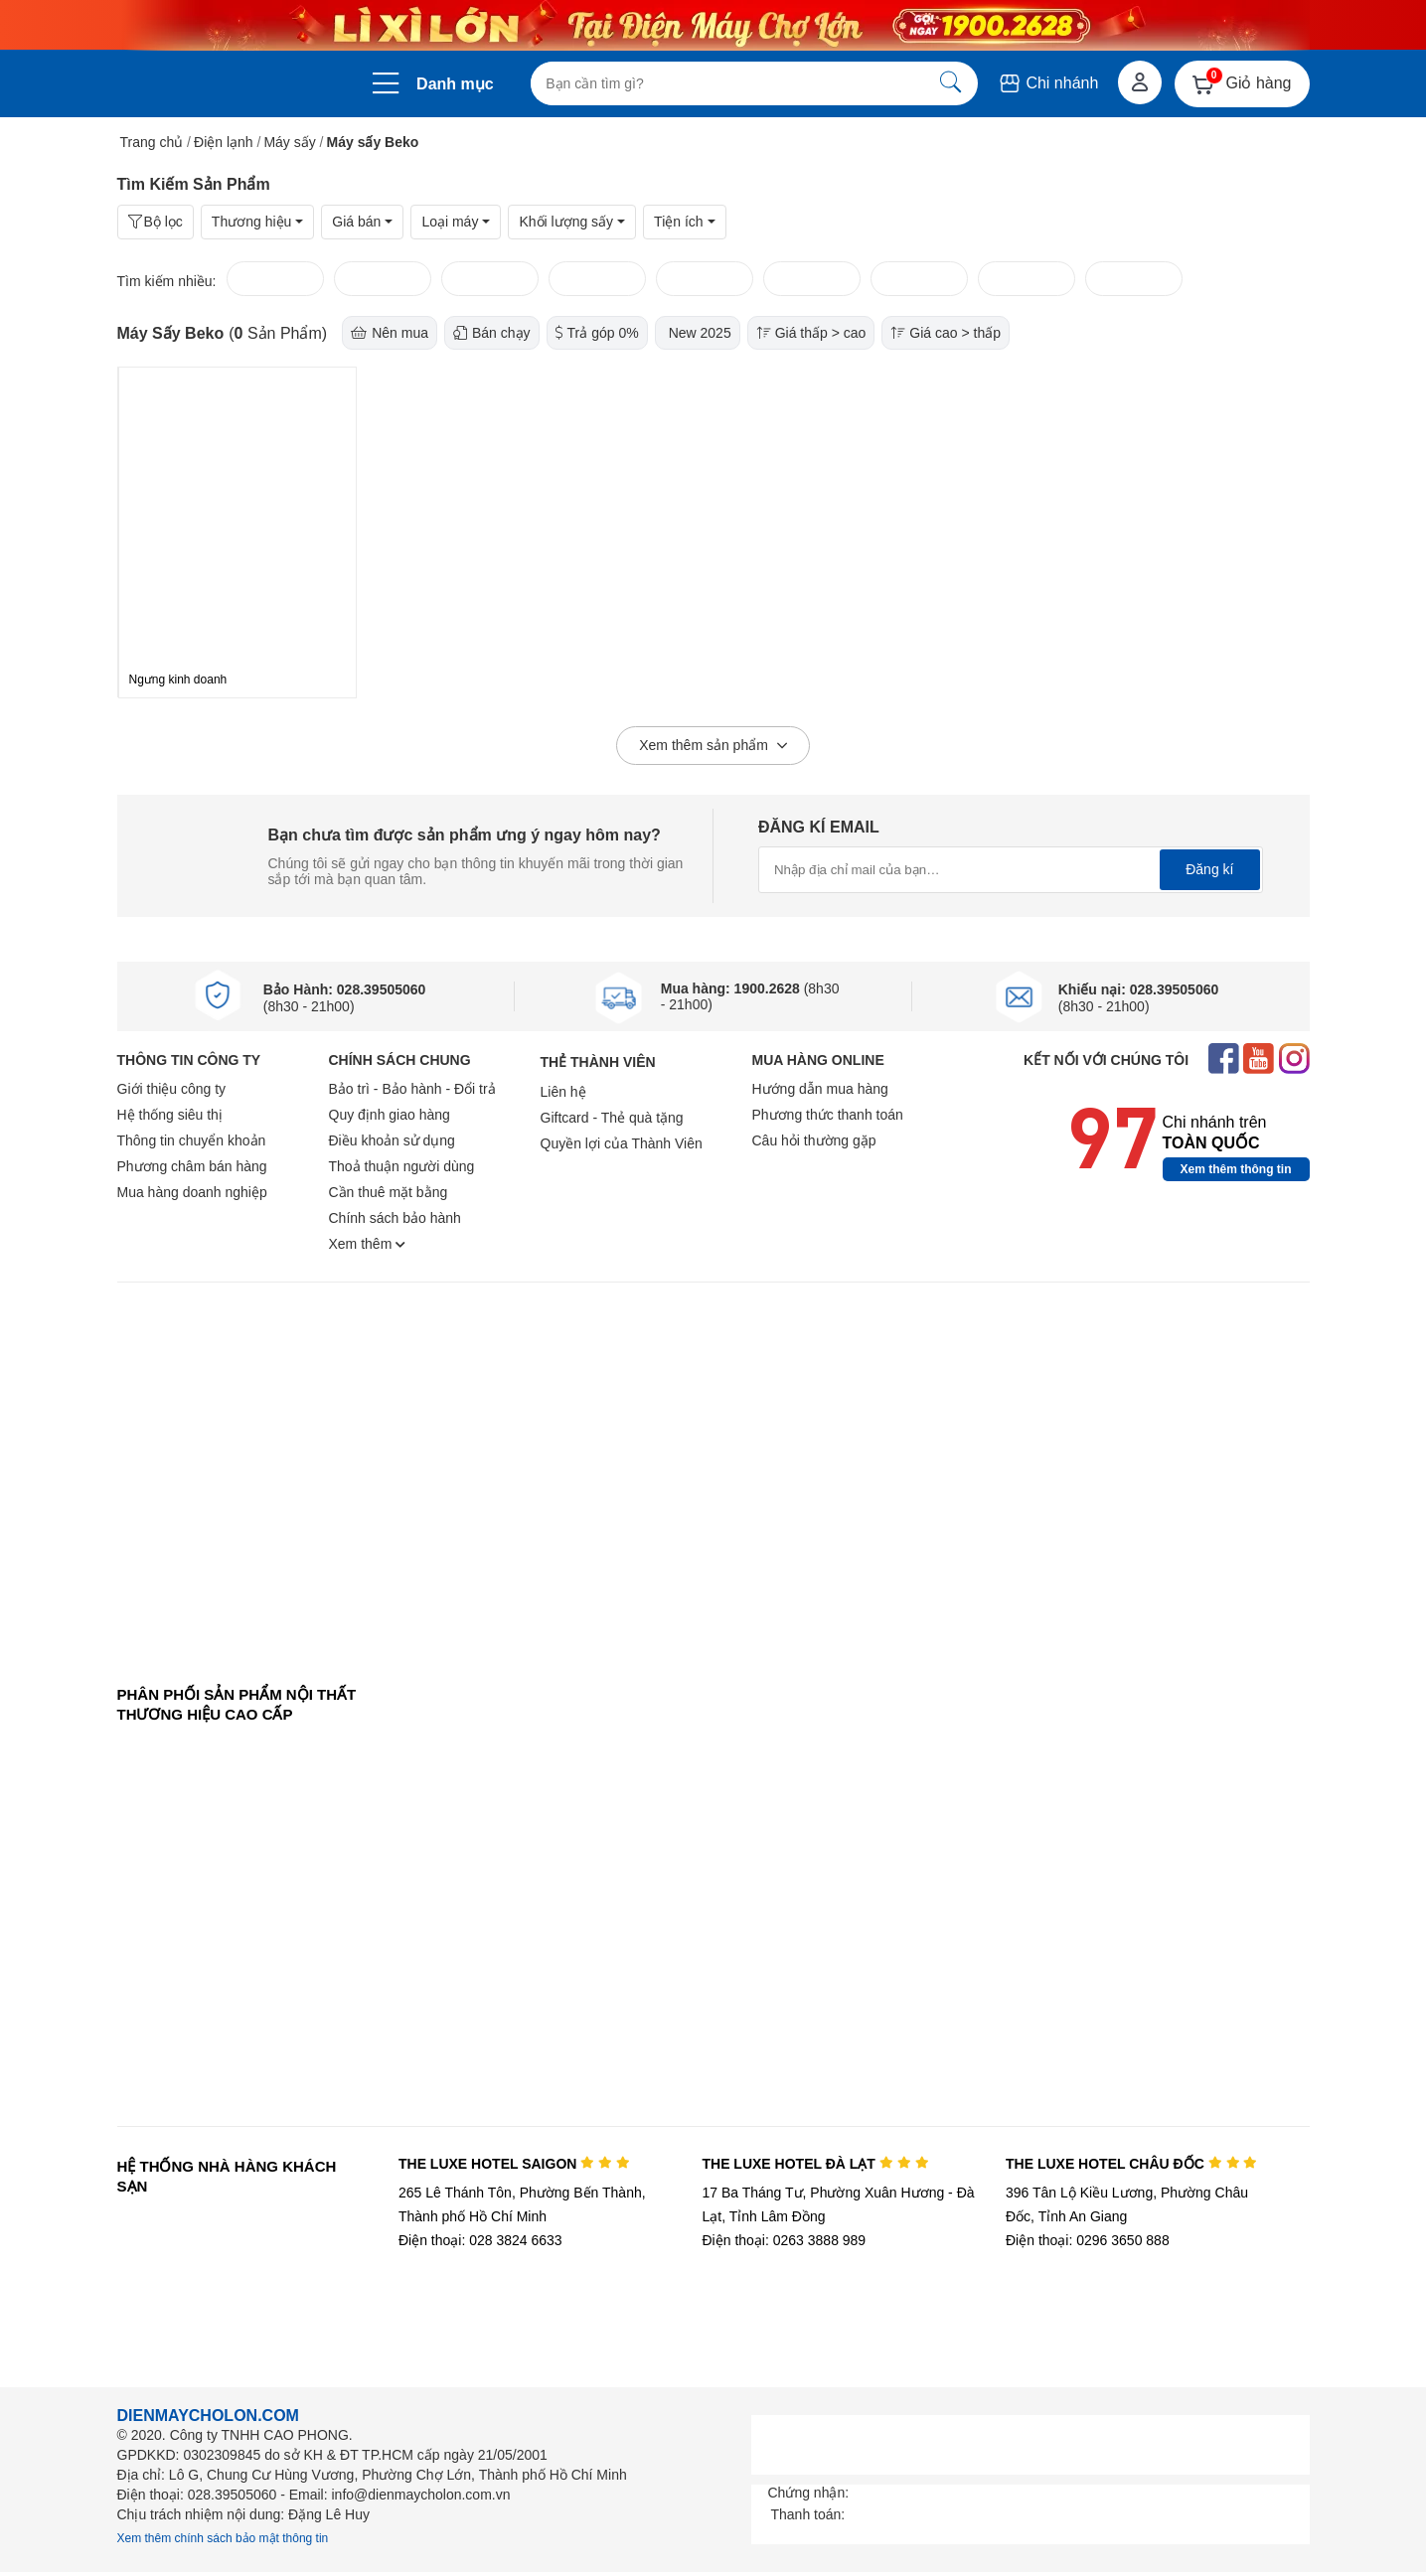 The height and width of the screenshot is (2576, 1426). I want to click on Chính sách bảo hành, so click(395, 1218).